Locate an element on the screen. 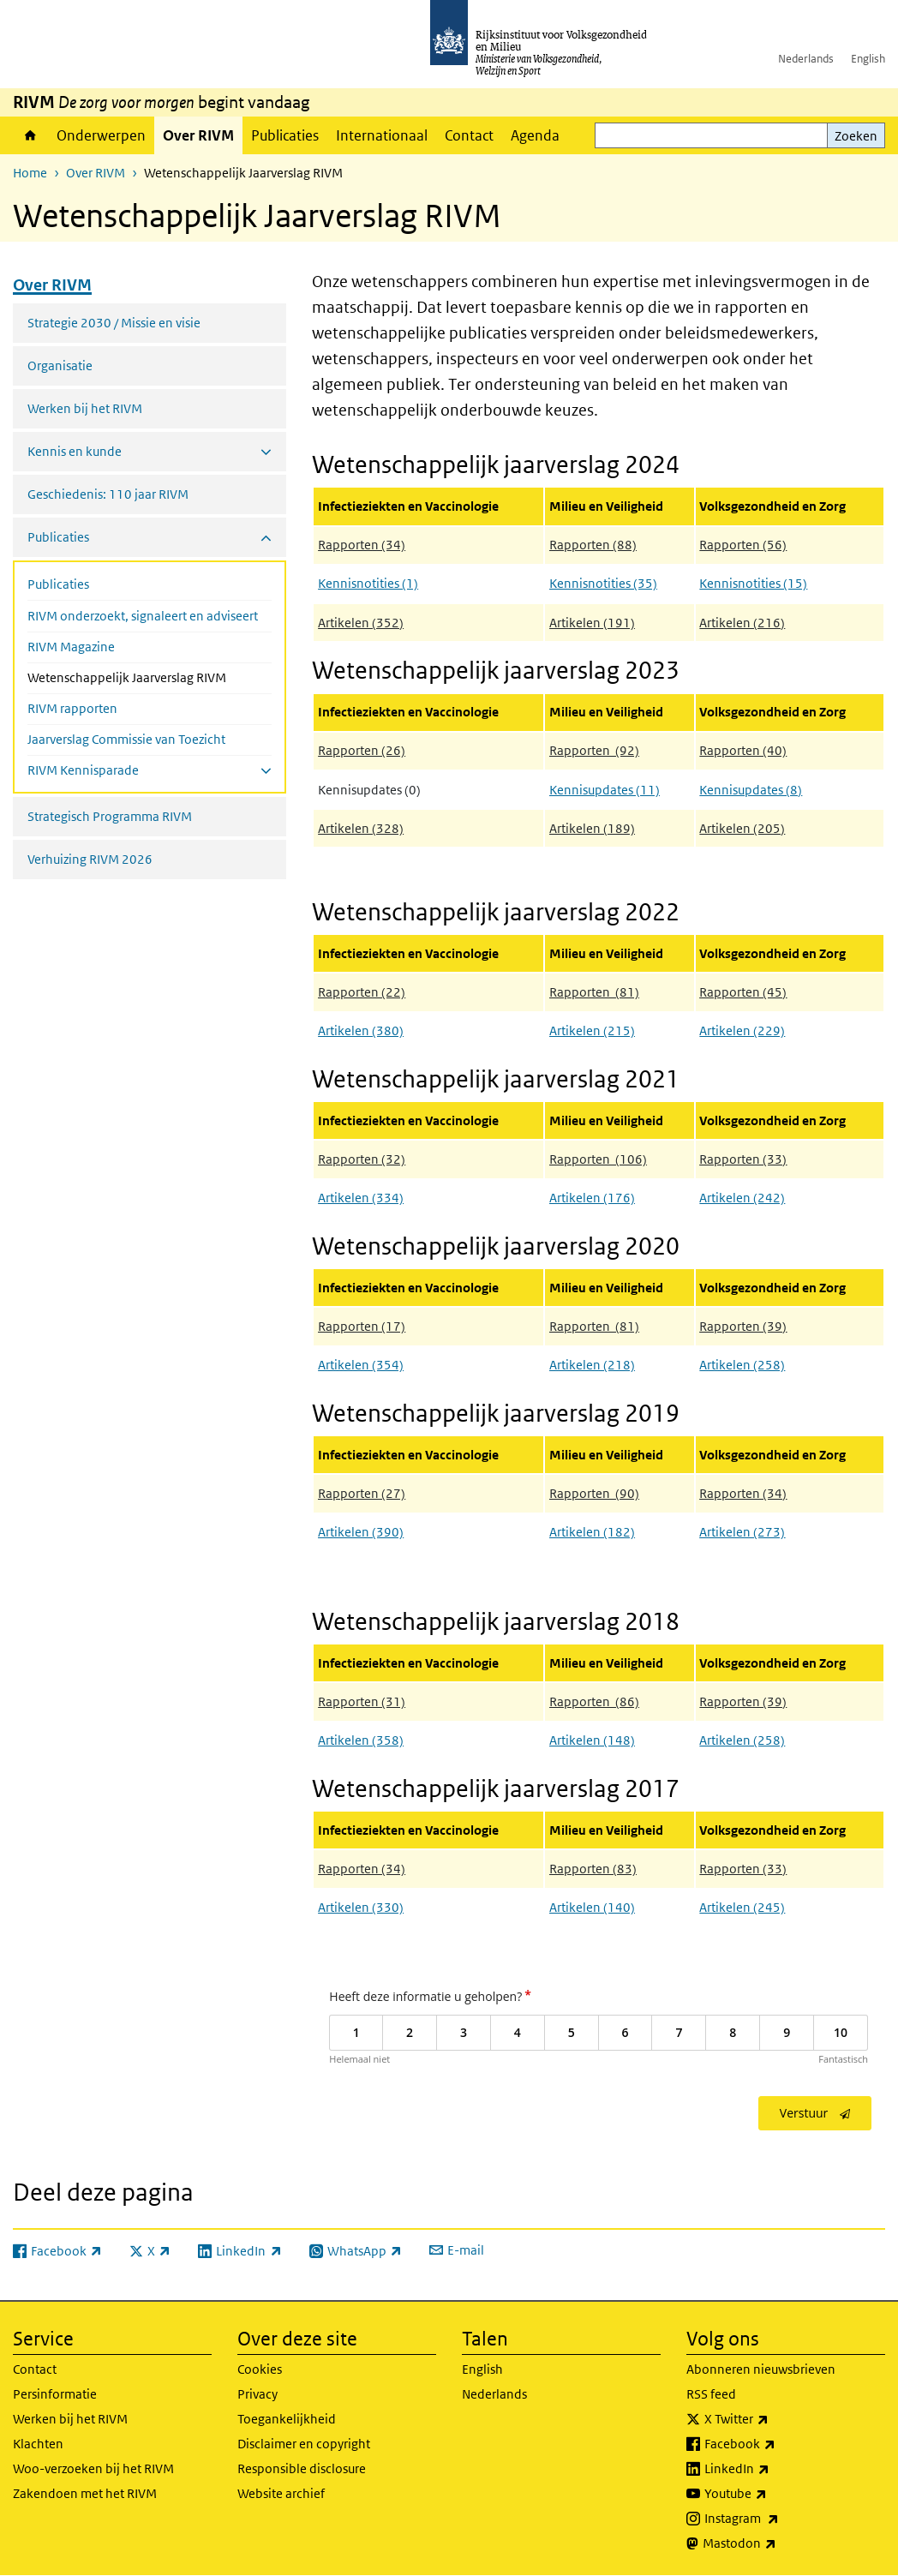 This screenshot has width=898, height=2576. Klachten is located at coordinates (38, 2443).